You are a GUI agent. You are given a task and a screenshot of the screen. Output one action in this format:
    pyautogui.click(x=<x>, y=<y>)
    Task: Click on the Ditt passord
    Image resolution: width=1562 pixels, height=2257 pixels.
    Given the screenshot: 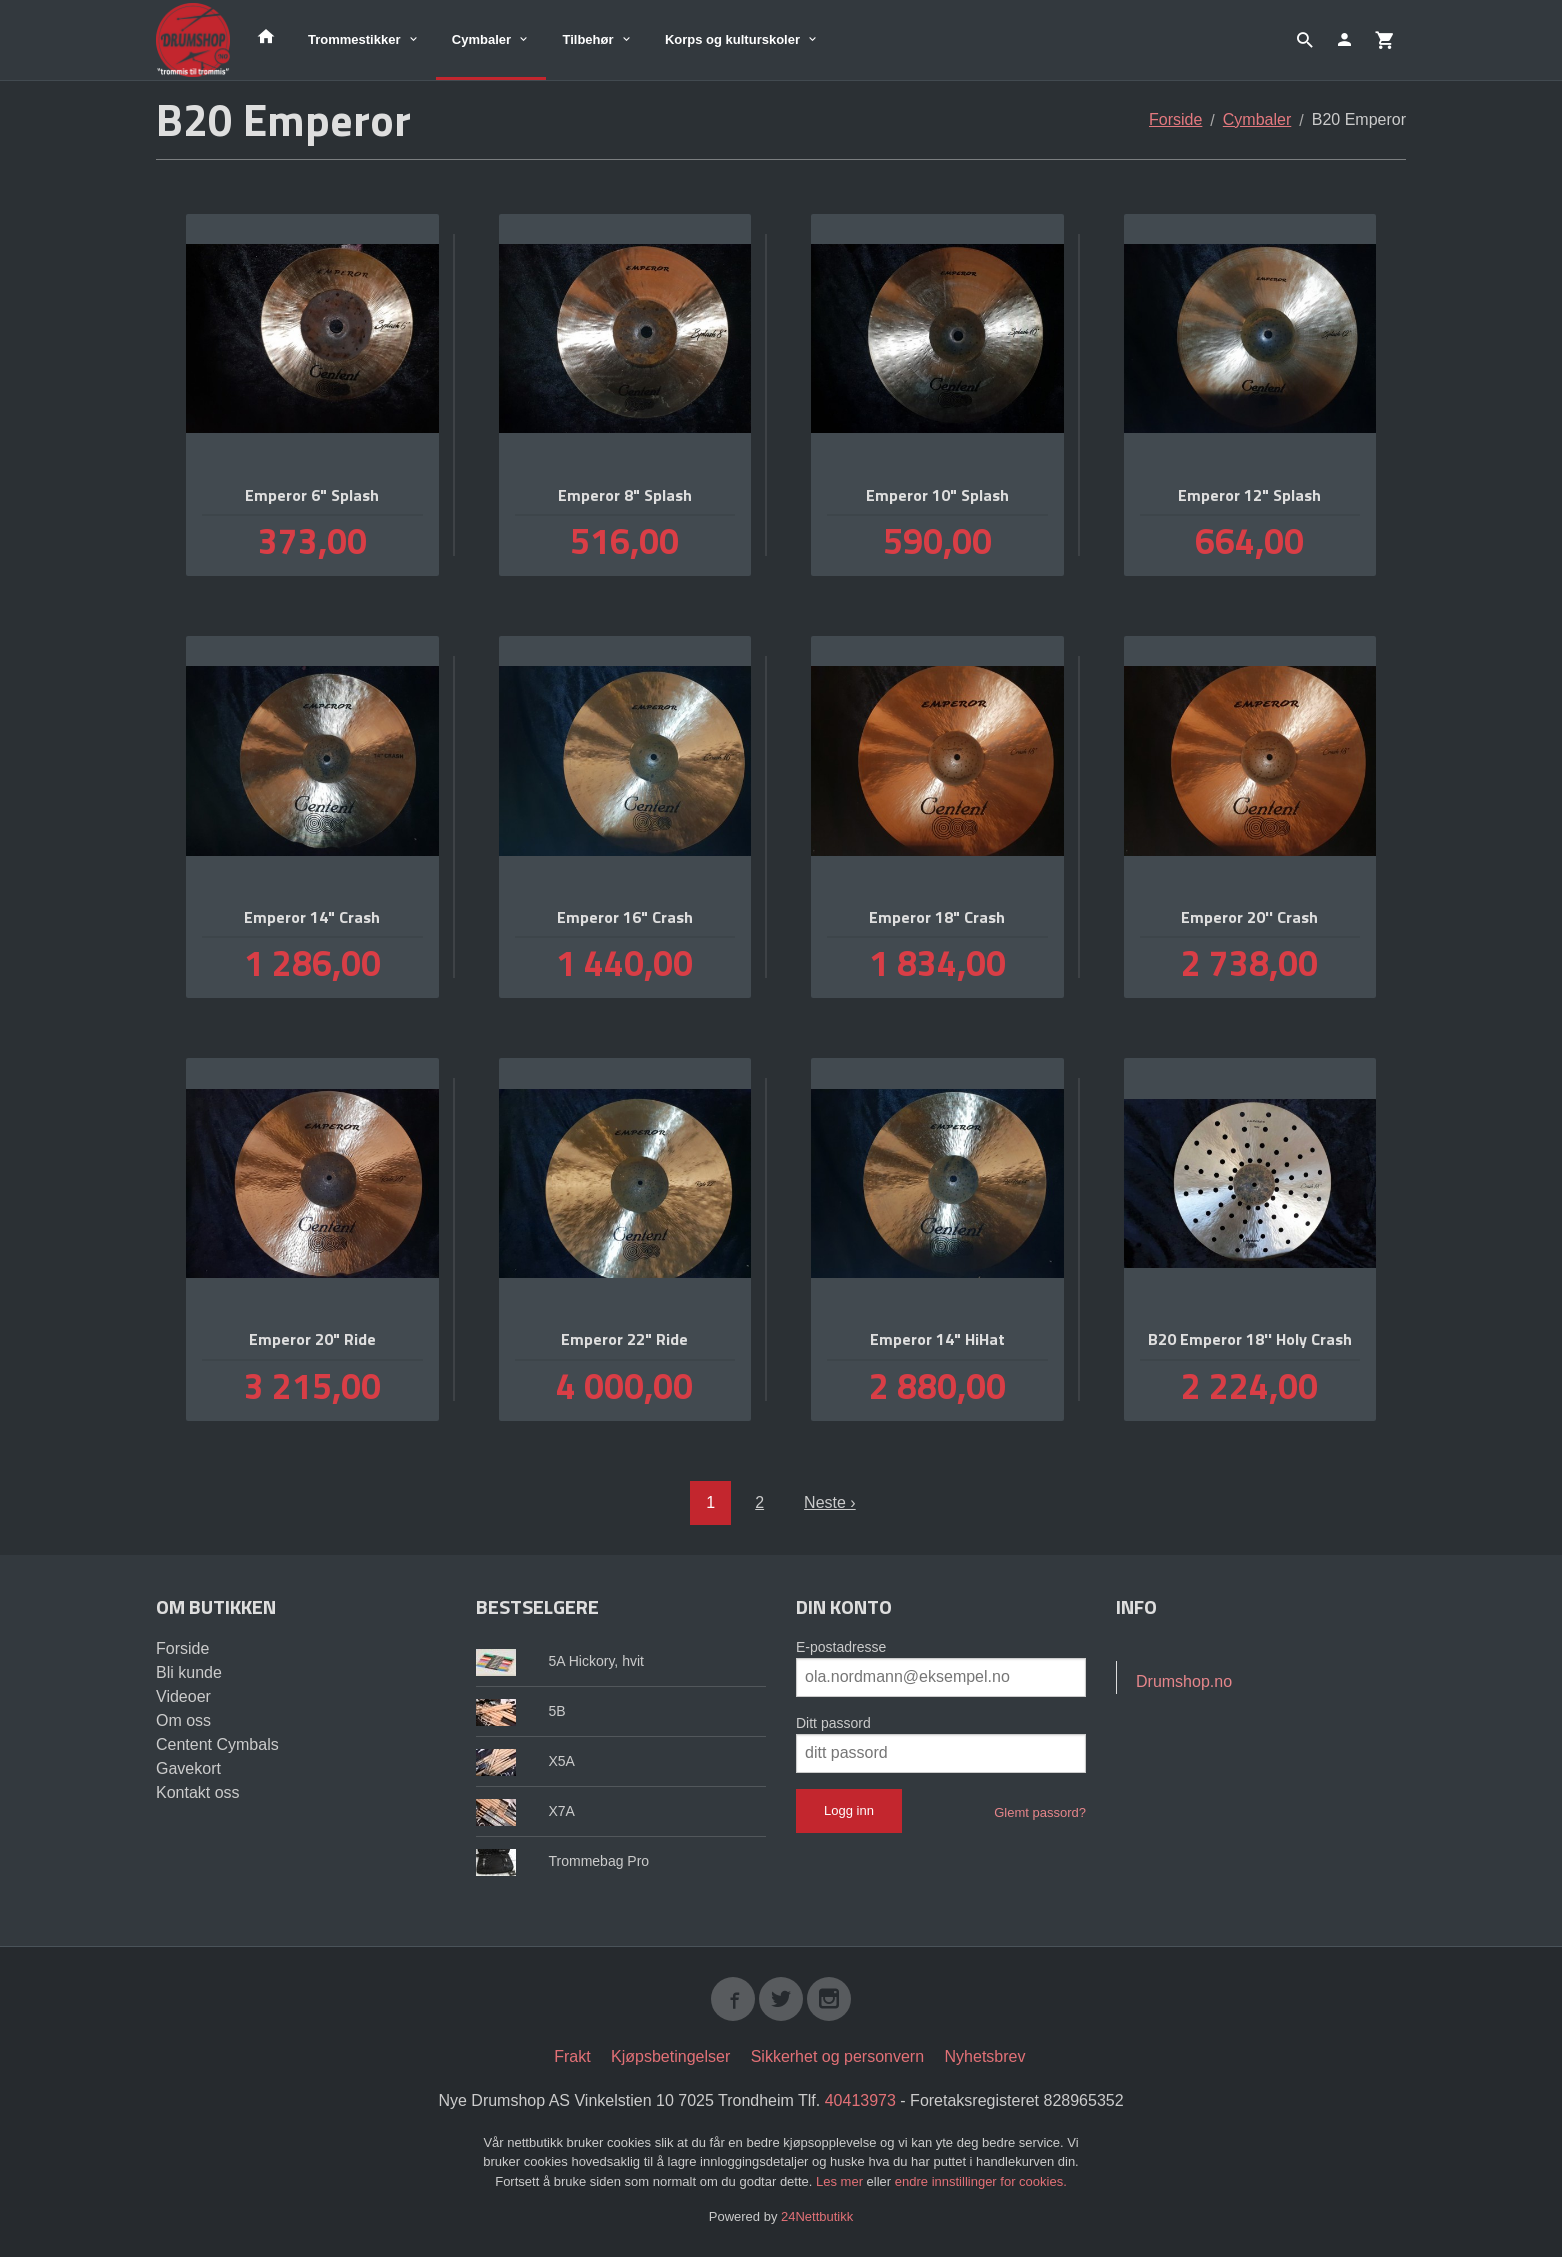 What is the action you would take?
    pyautogui.click(x=833, y=1723)
    